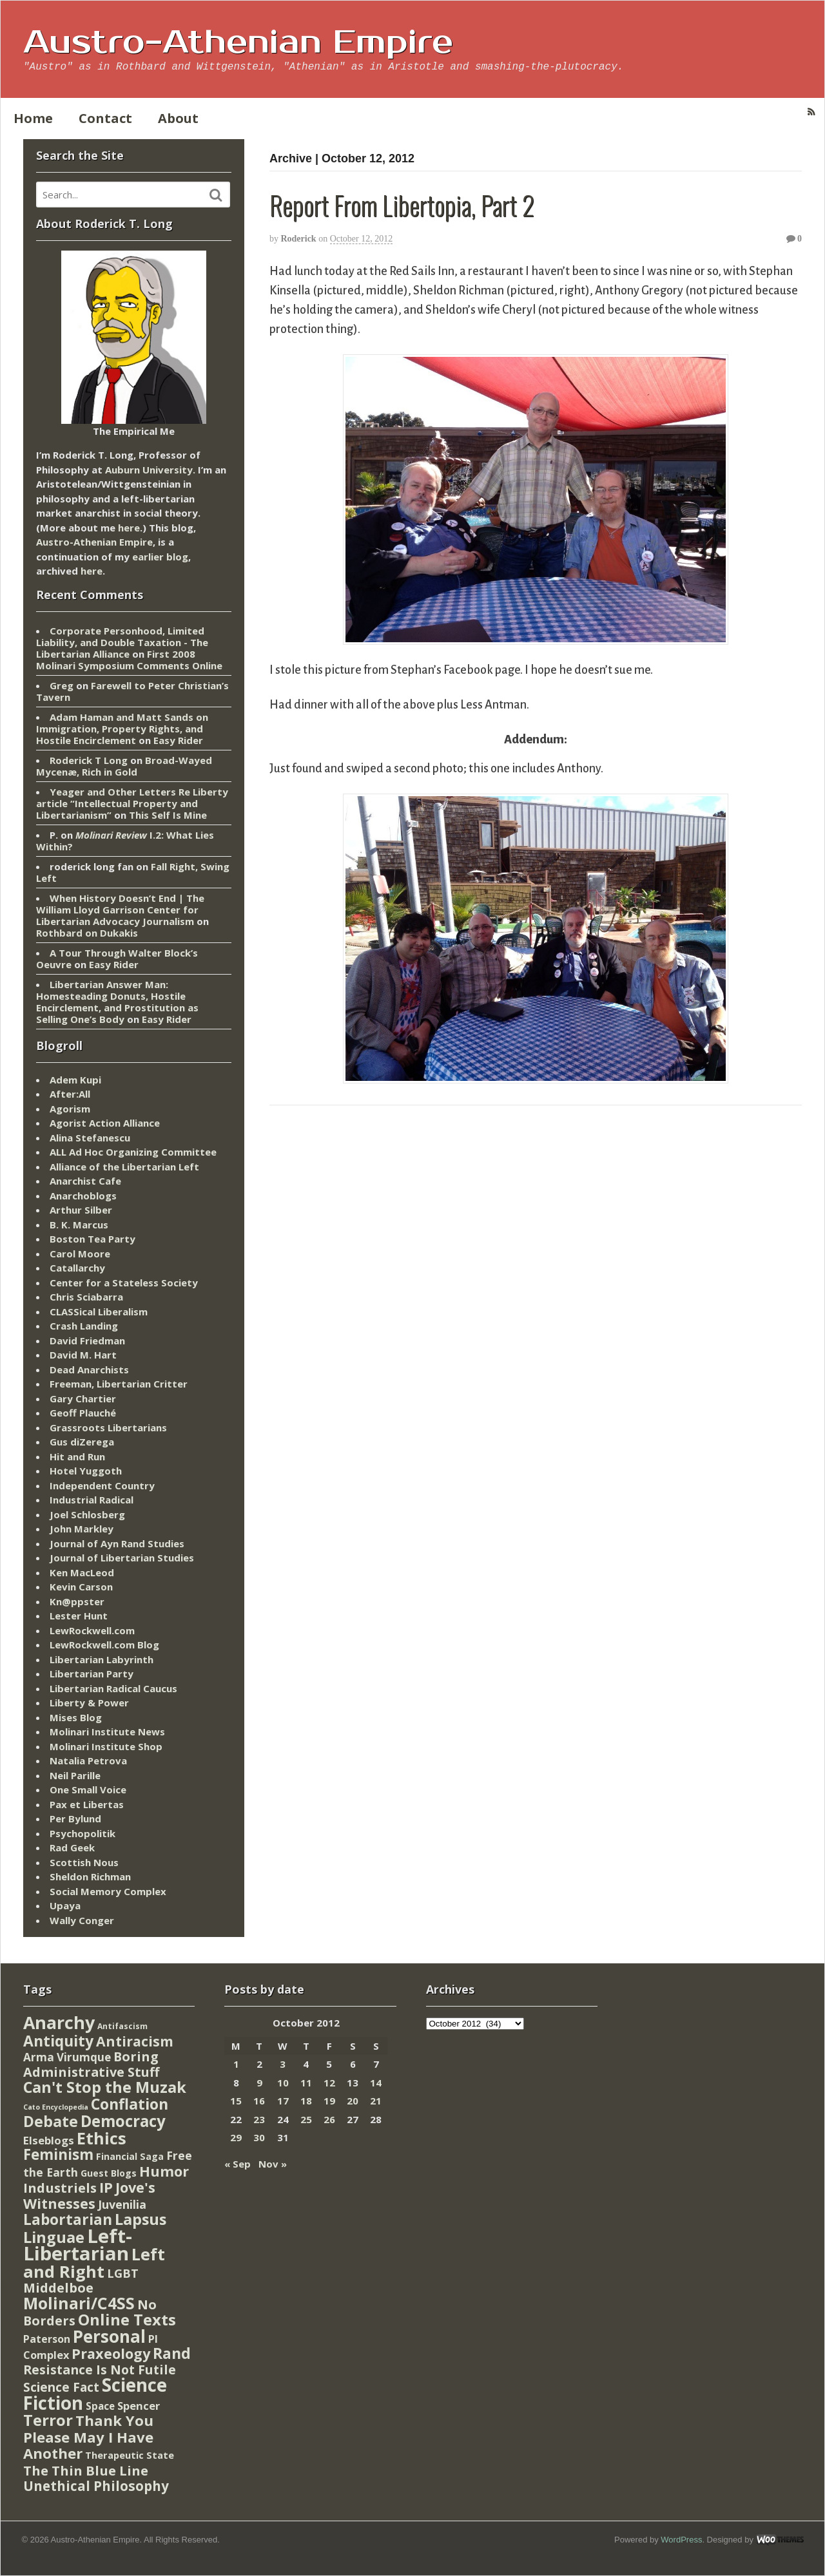 This screenshot has width=825, height=2576. I want to click on CLASSical Liberalism, so click(99, 1311).